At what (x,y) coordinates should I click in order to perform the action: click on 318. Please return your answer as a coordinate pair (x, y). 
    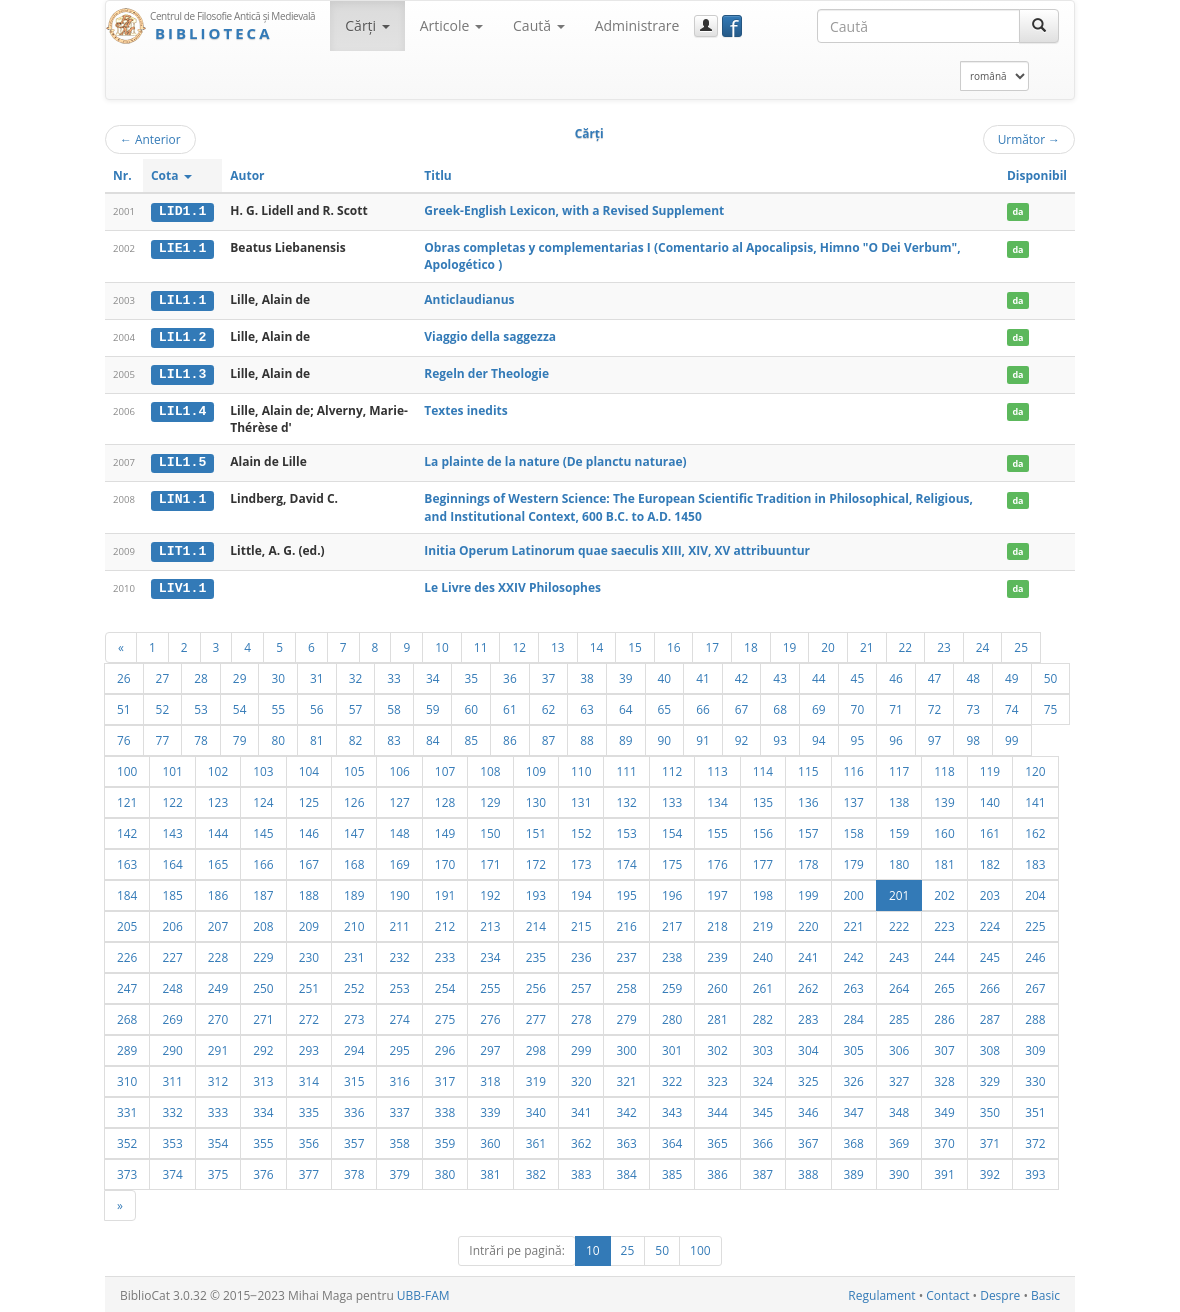
    Looking at the image, I should click on (490, 1078).